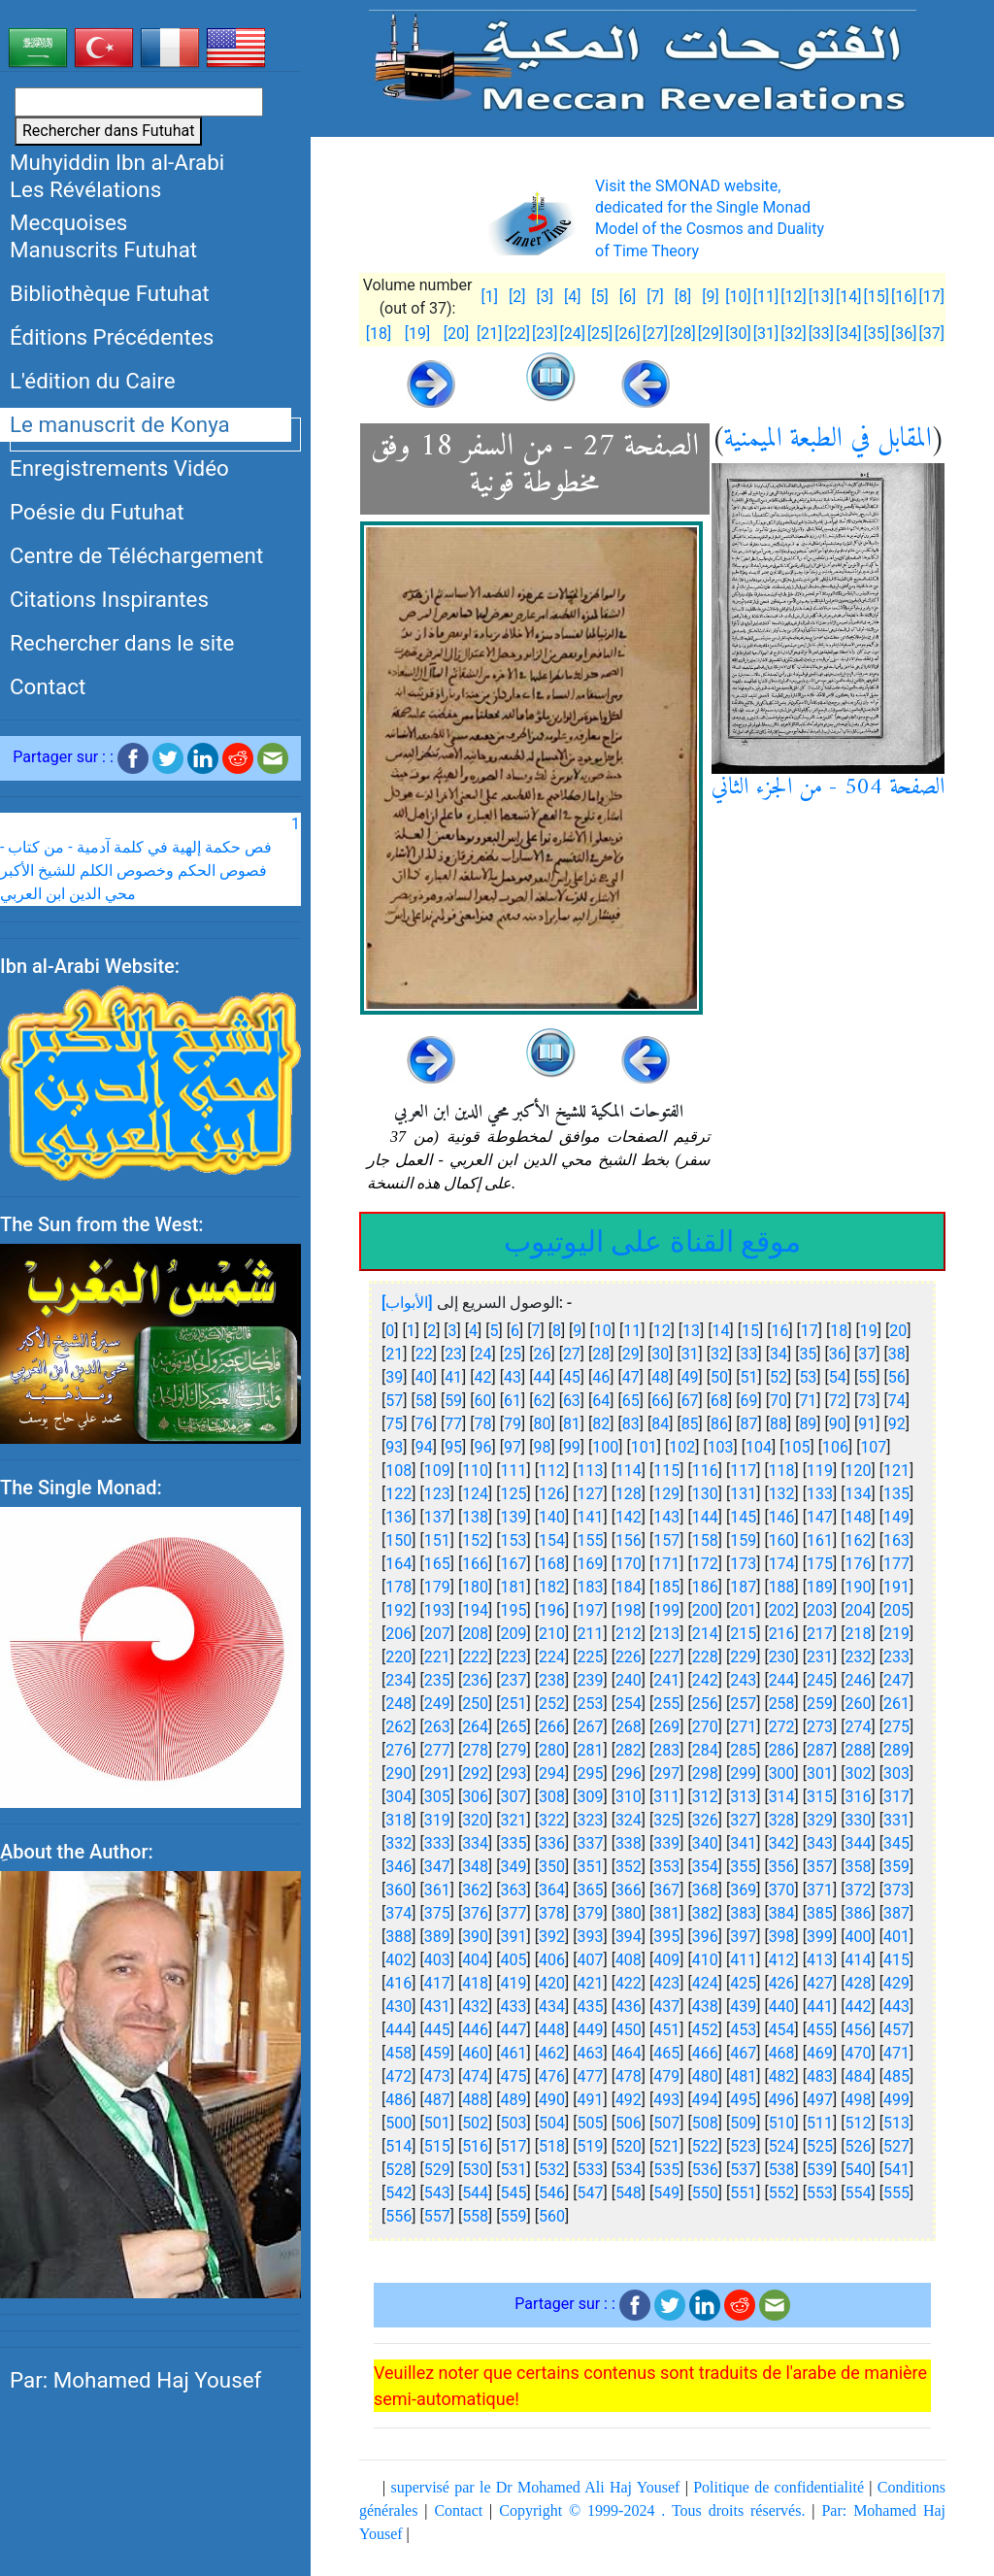 The image size is (994, 2576). What do you see at coordinates (512, 1400) in the screenshot?
I see `61` at bounding box center [512, 1400].